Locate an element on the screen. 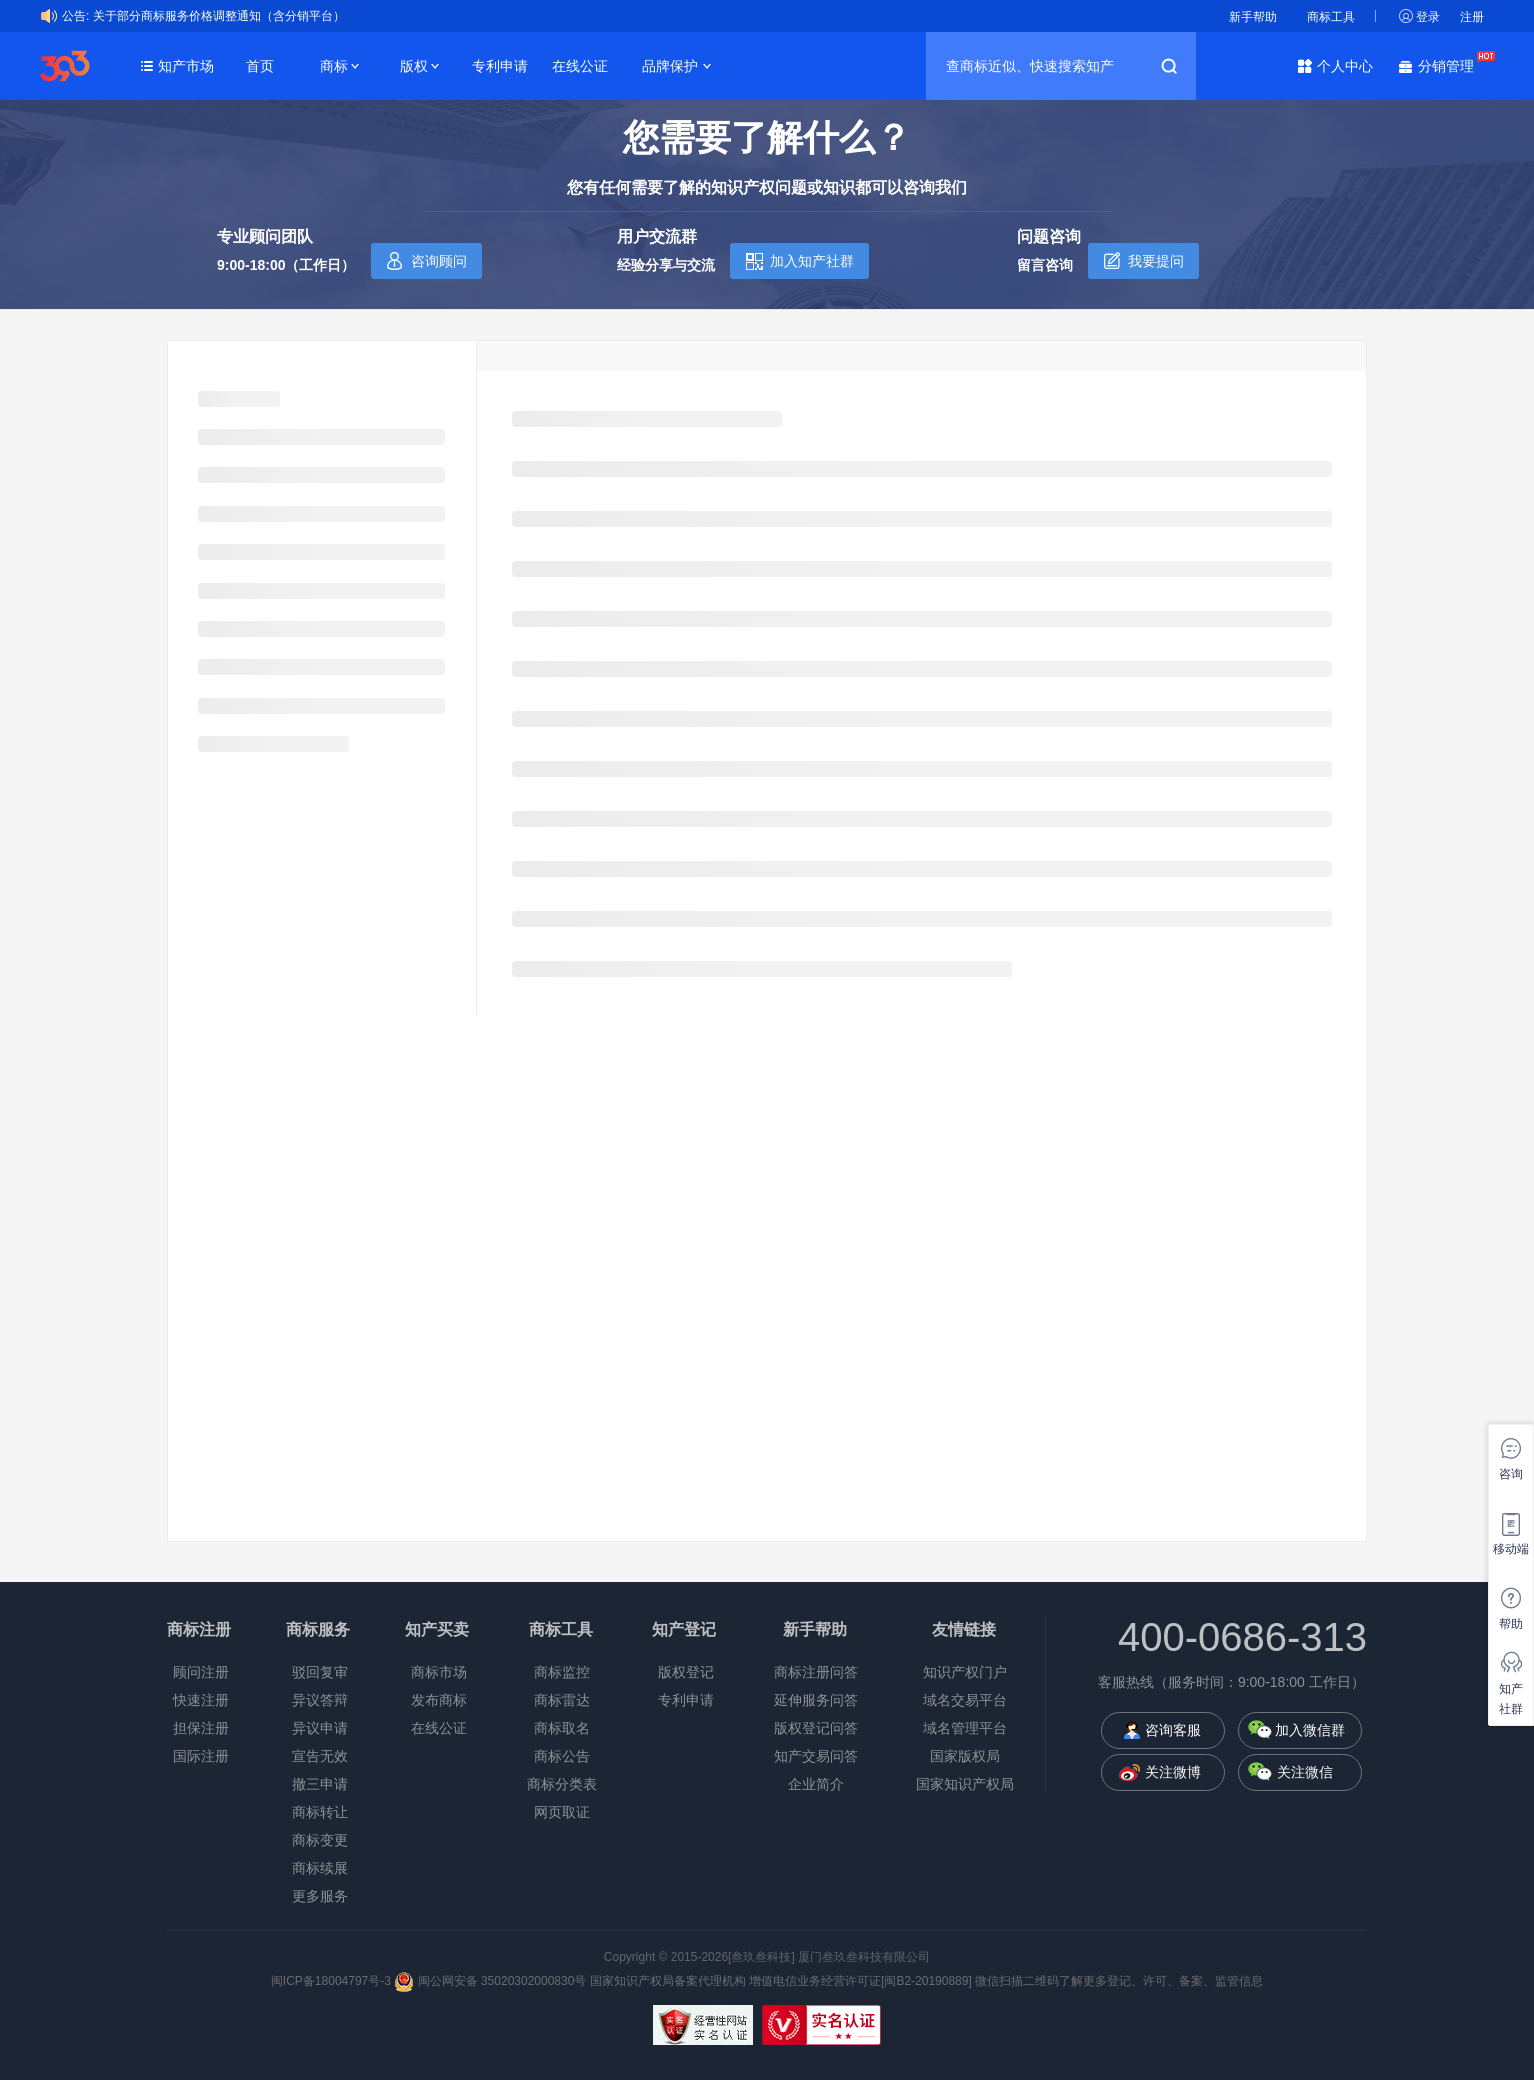 This screenshot has height=2080, width=1534. 网页取证 is located at coordinates (562, 1812).